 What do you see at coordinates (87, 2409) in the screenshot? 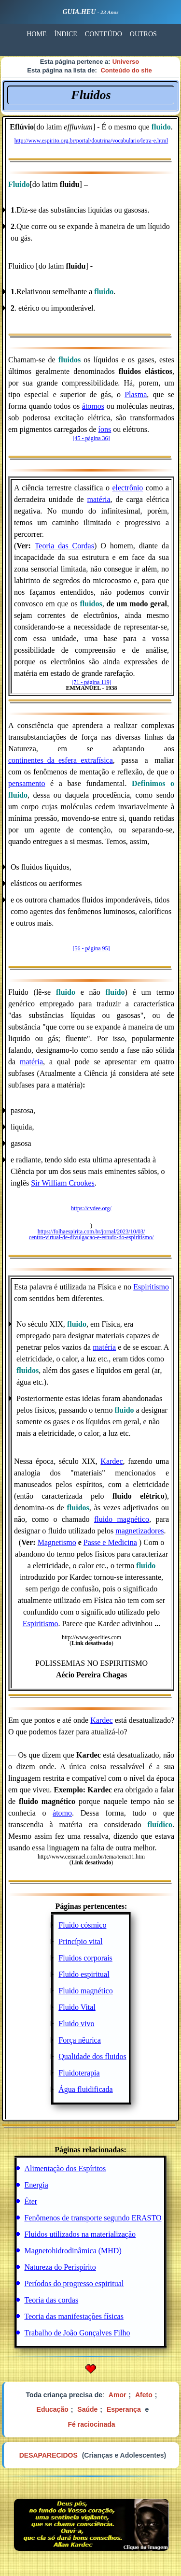
I see `Saúde` at bounding box center [87, 2409].